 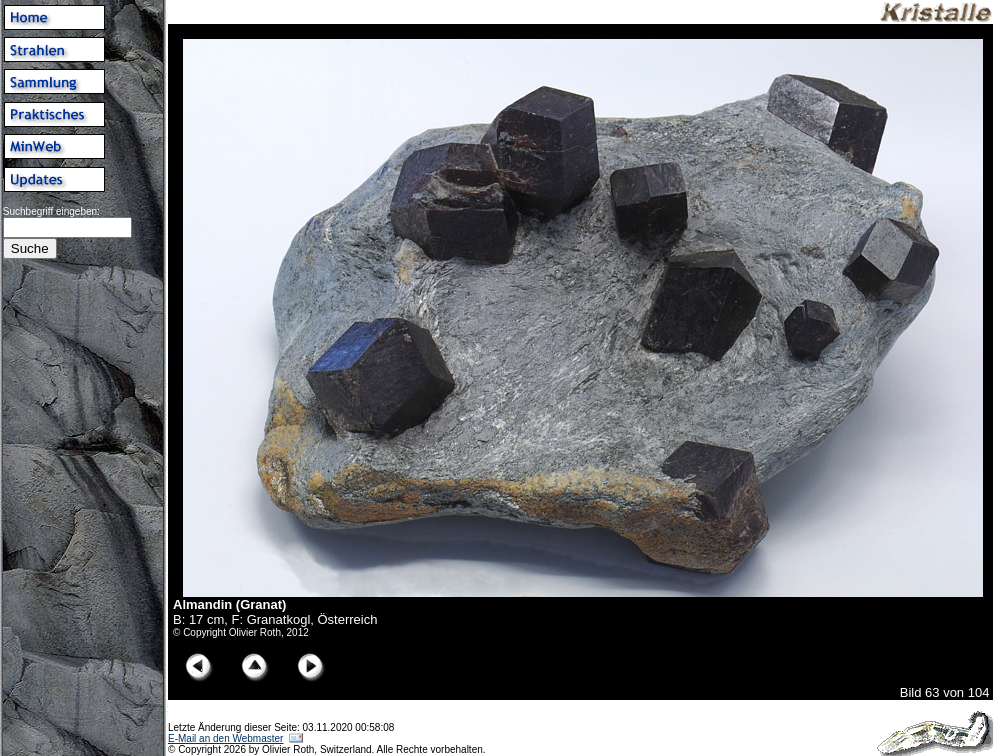 I want to click on E-Mail an den Webmaster, so click(x=225, y=738).